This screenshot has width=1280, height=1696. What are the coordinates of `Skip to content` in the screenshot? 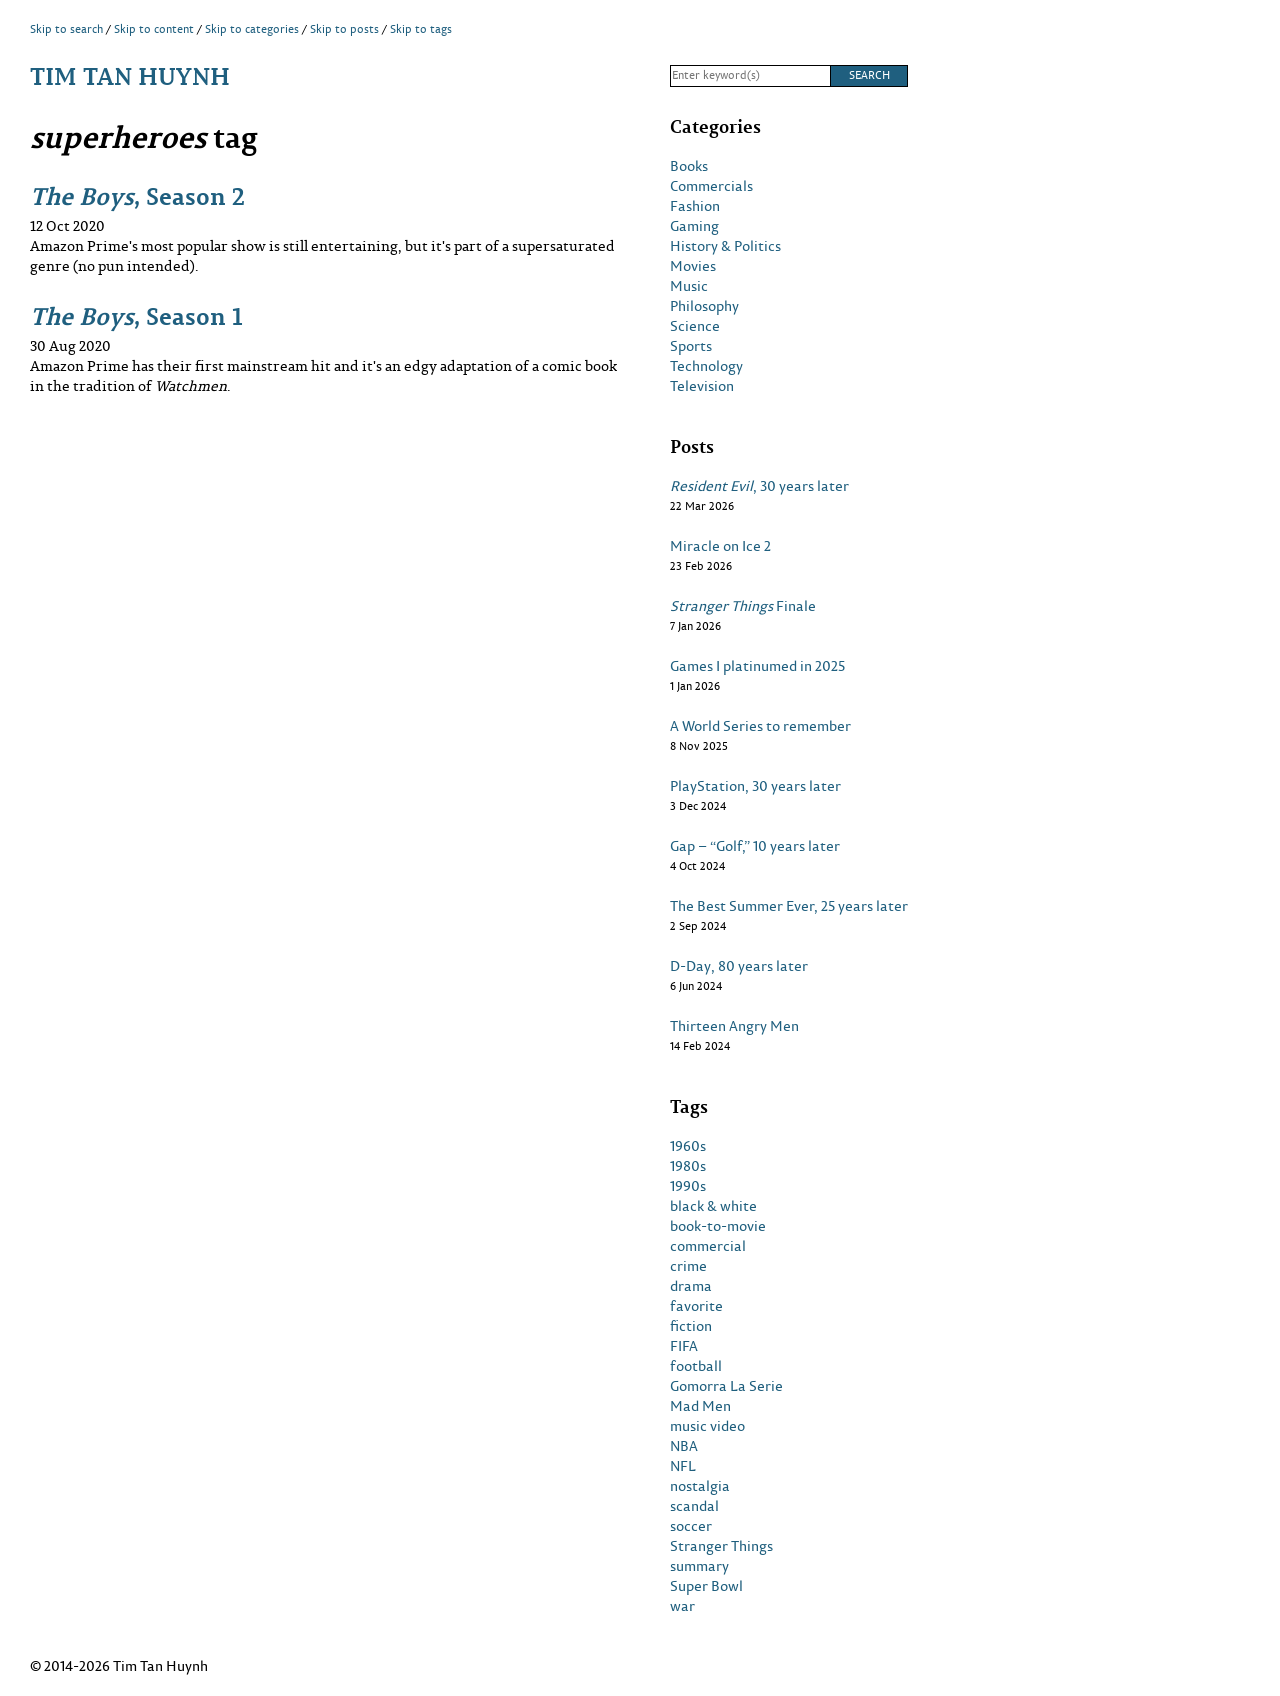 It's located at (154, 29).